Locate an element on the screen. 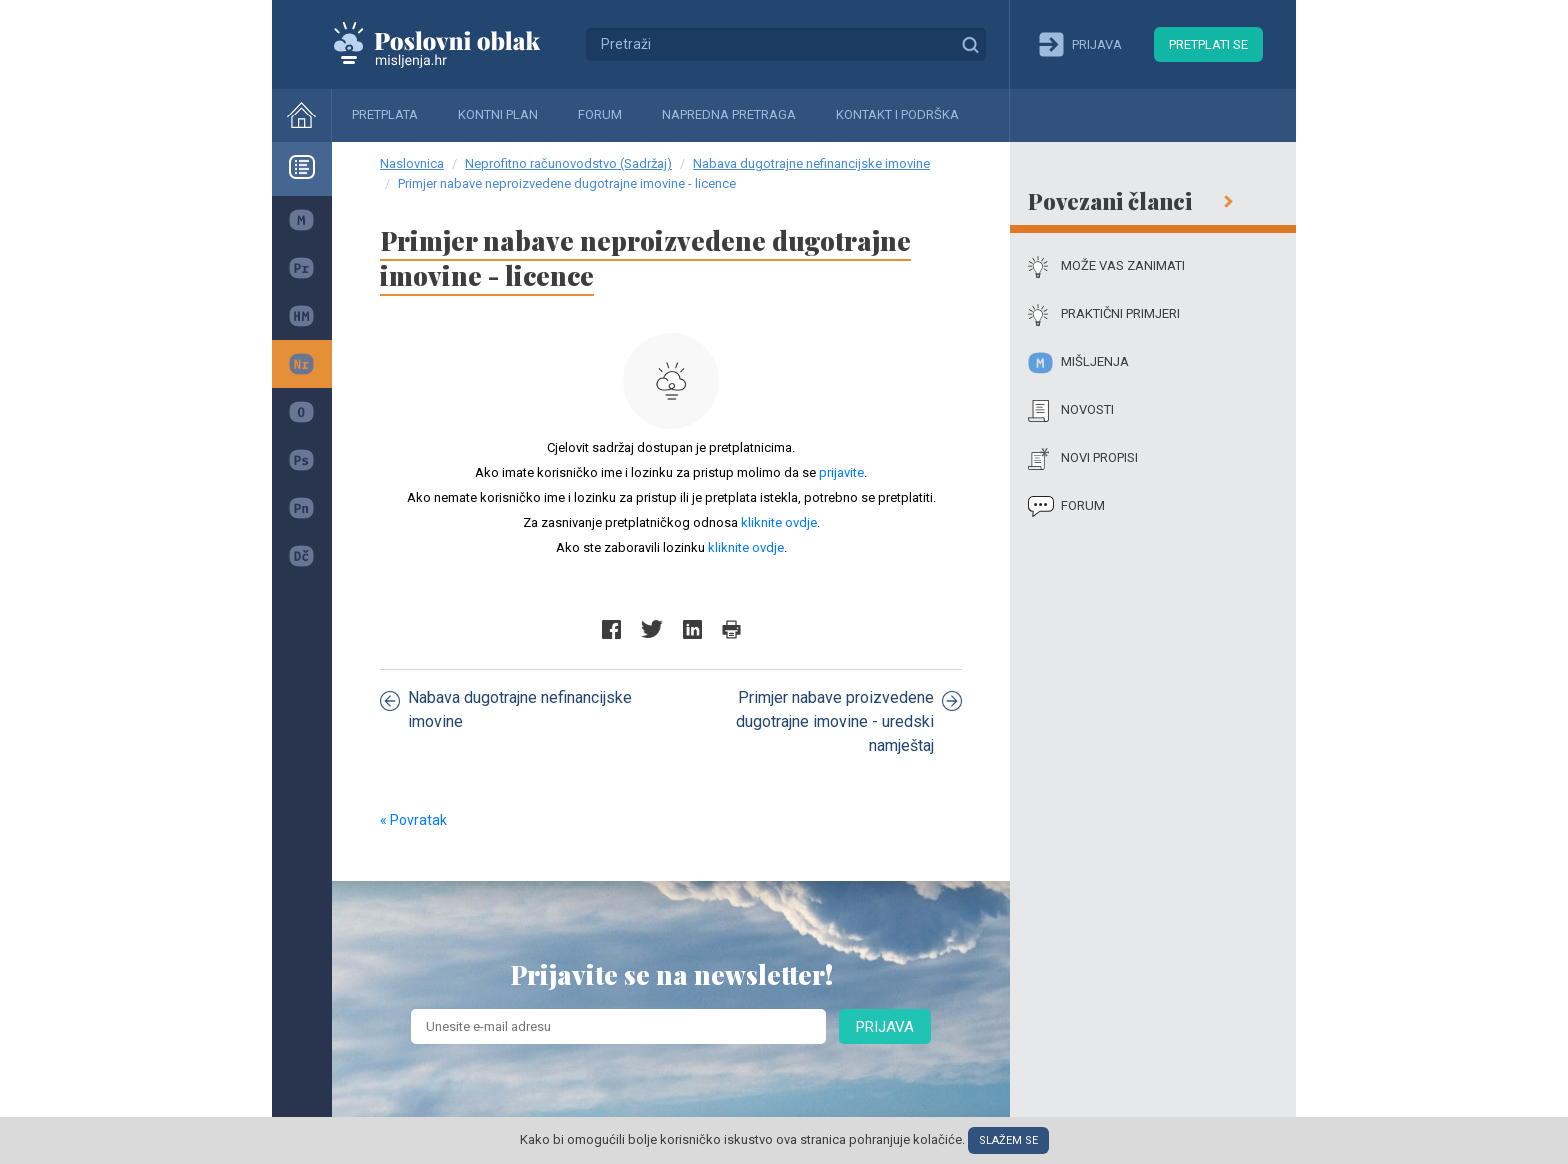 The image size is (1568, 1164). Prijava is located at coordinates (885, 1027).